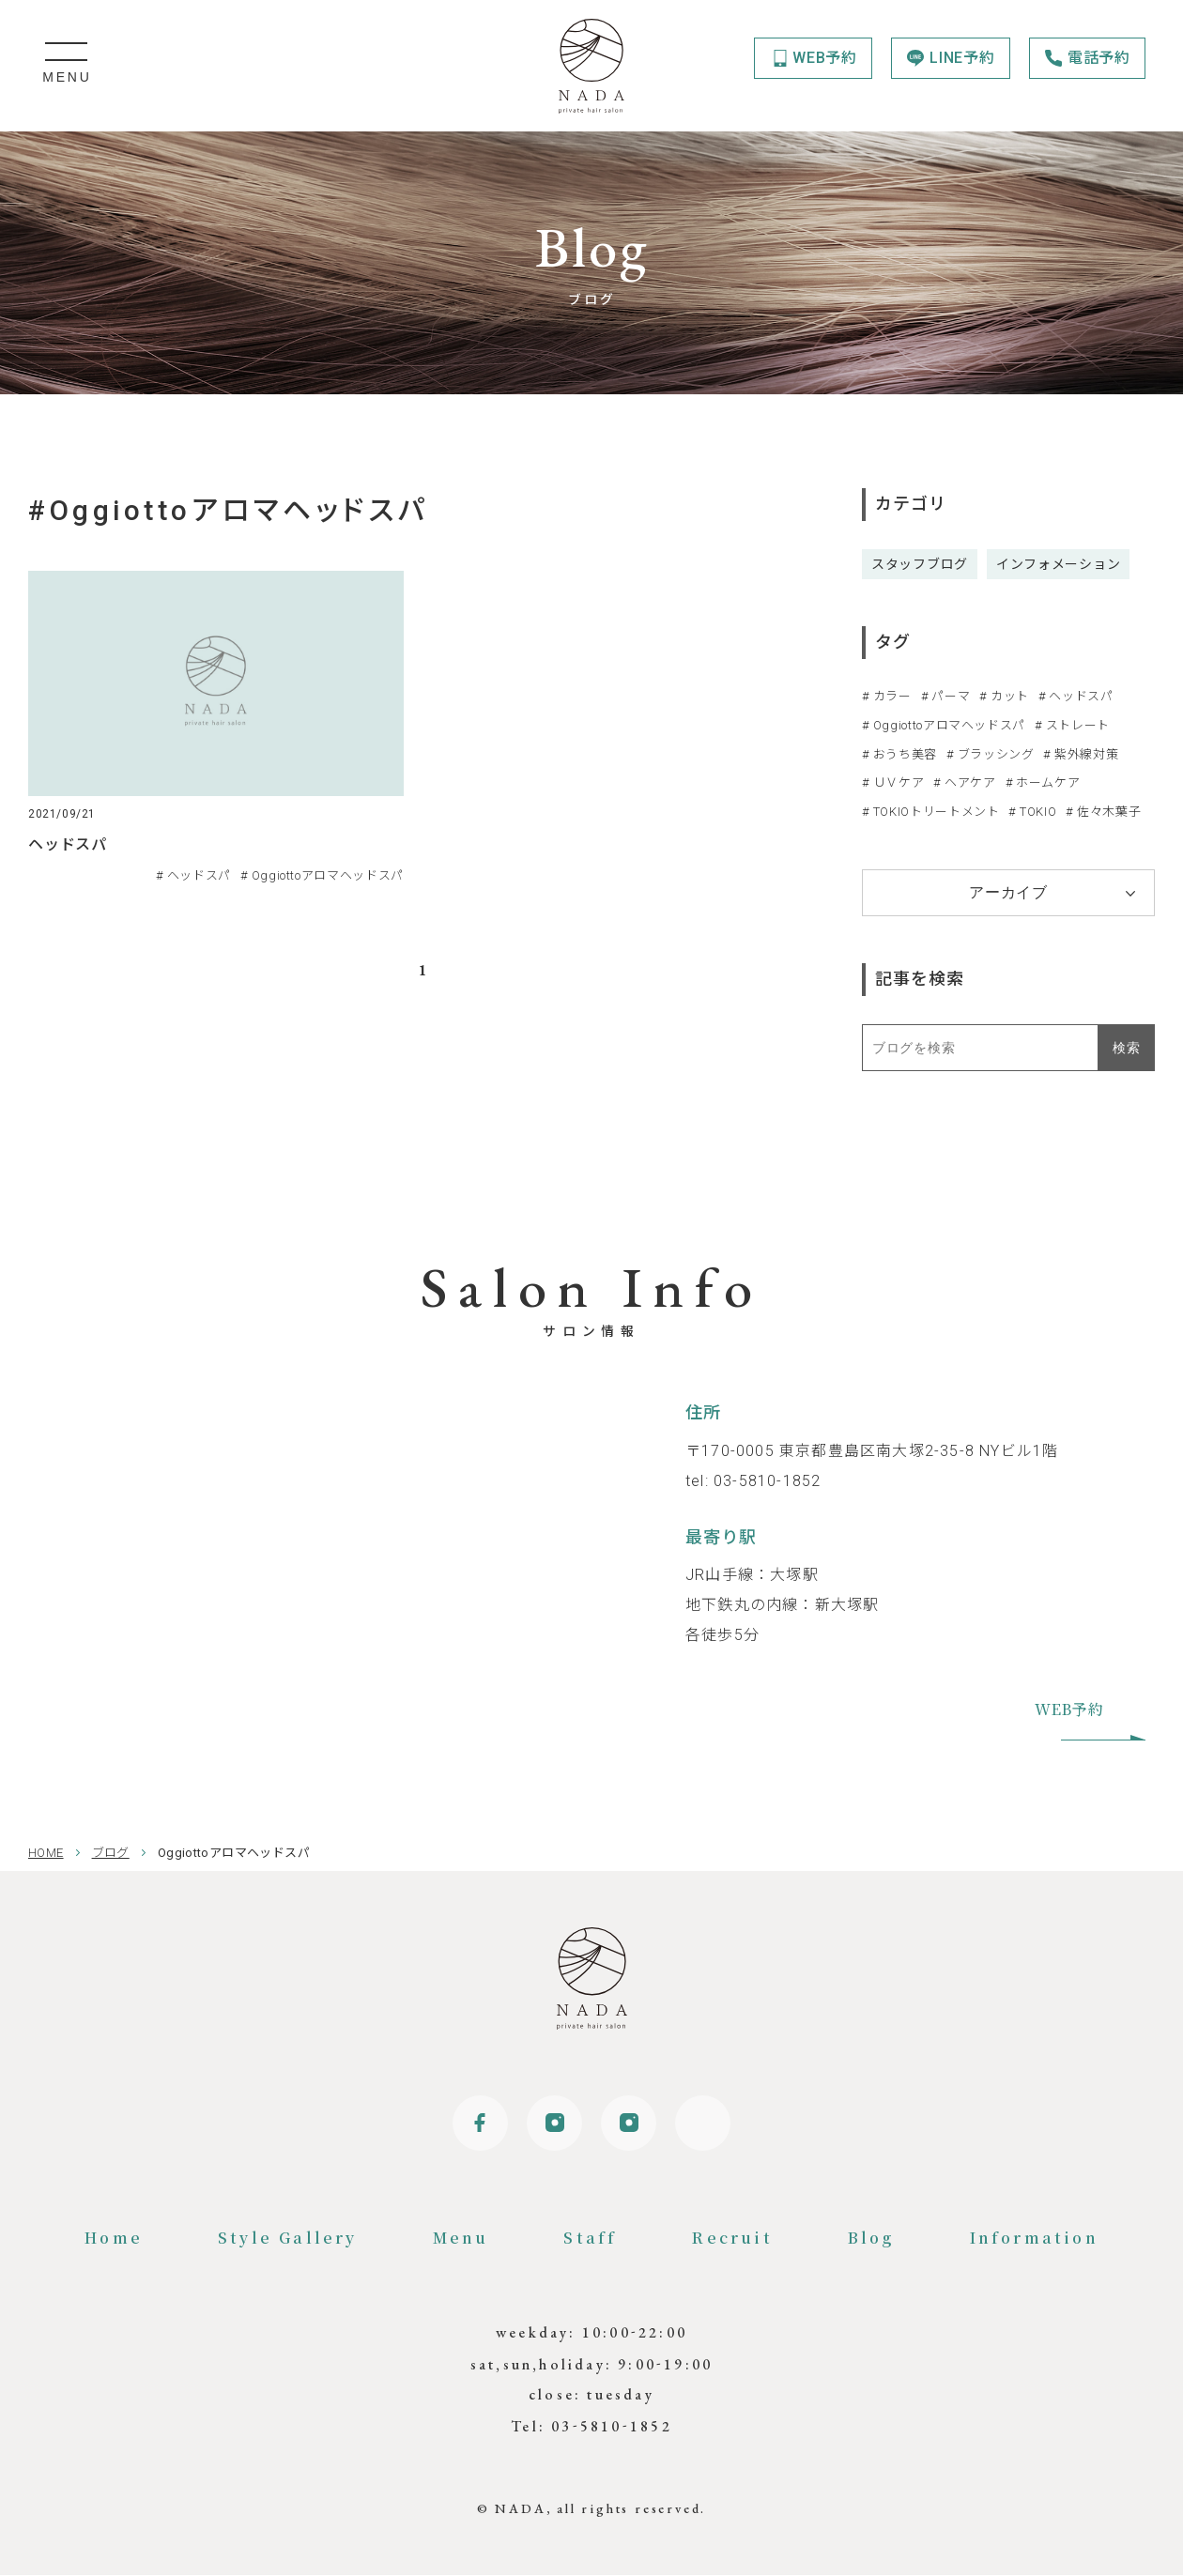  I want to click on Facebook, so click(479, 2123).